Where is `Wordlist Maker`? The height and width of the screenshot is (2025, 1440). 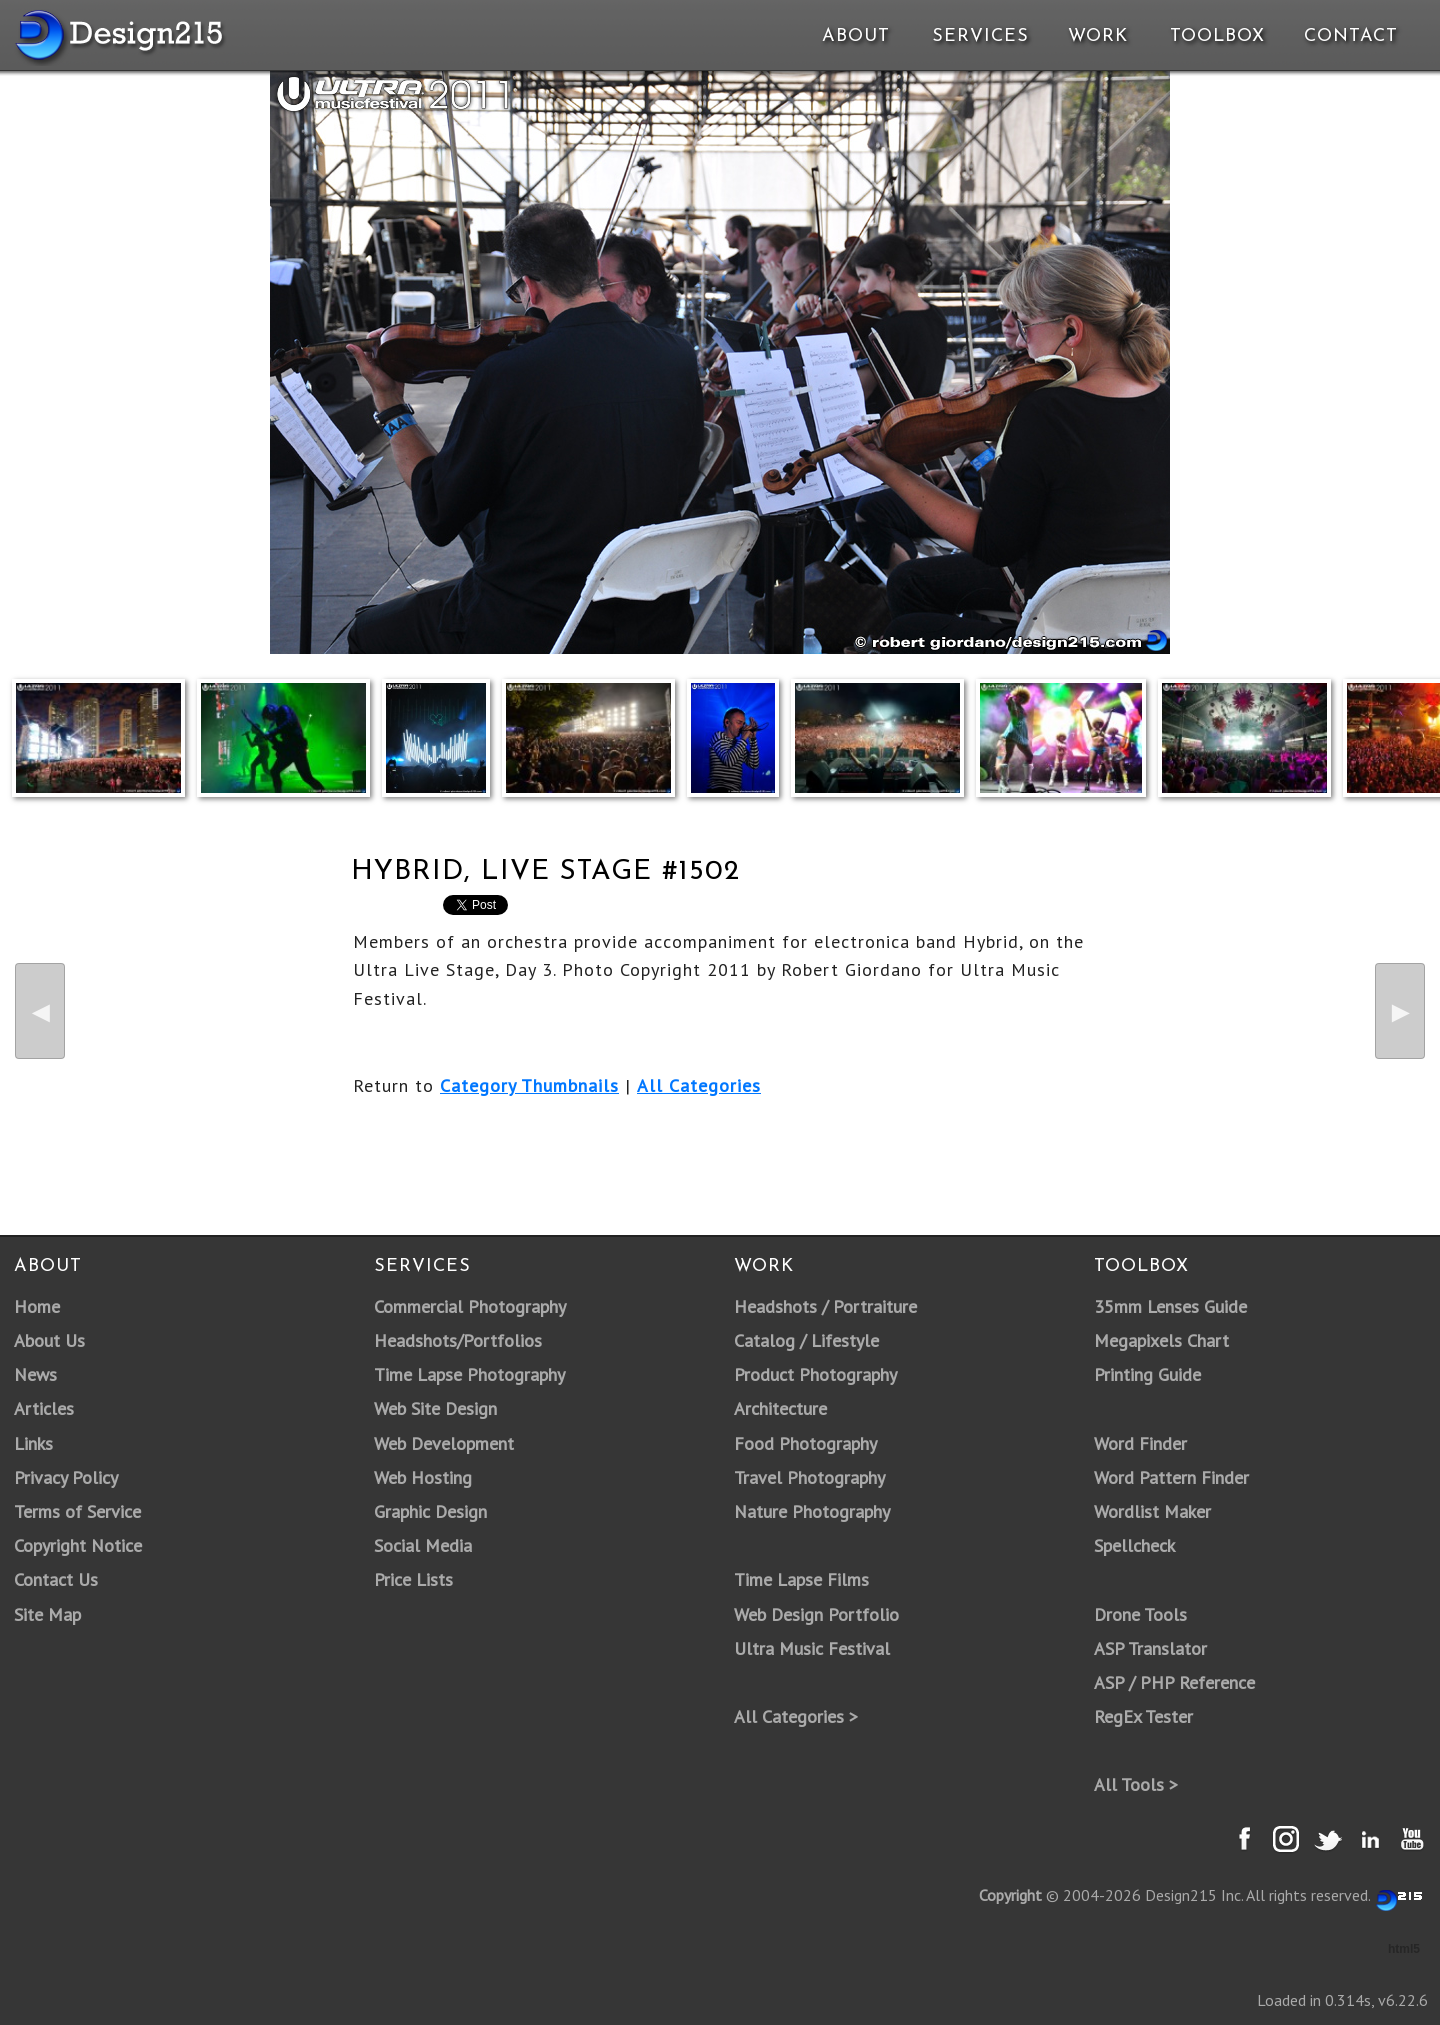
Wordlist Maker is located at coordinates (1152, 1511).